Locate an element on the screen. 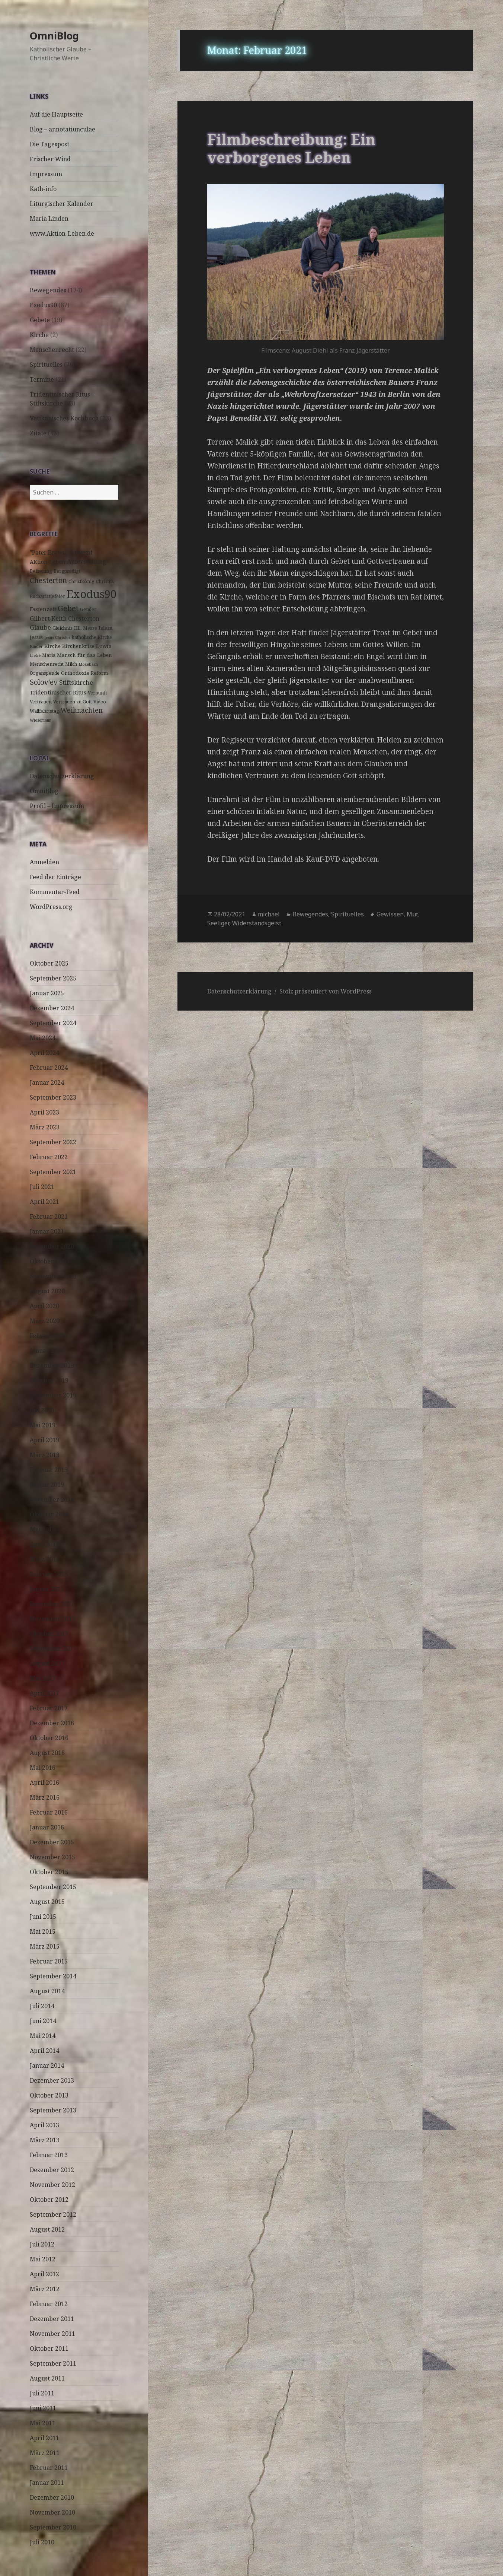 The height and width of the screenshot is (2576, 503). Advent [Advent (10 Einträge)] is located at coordinates (81, 552).